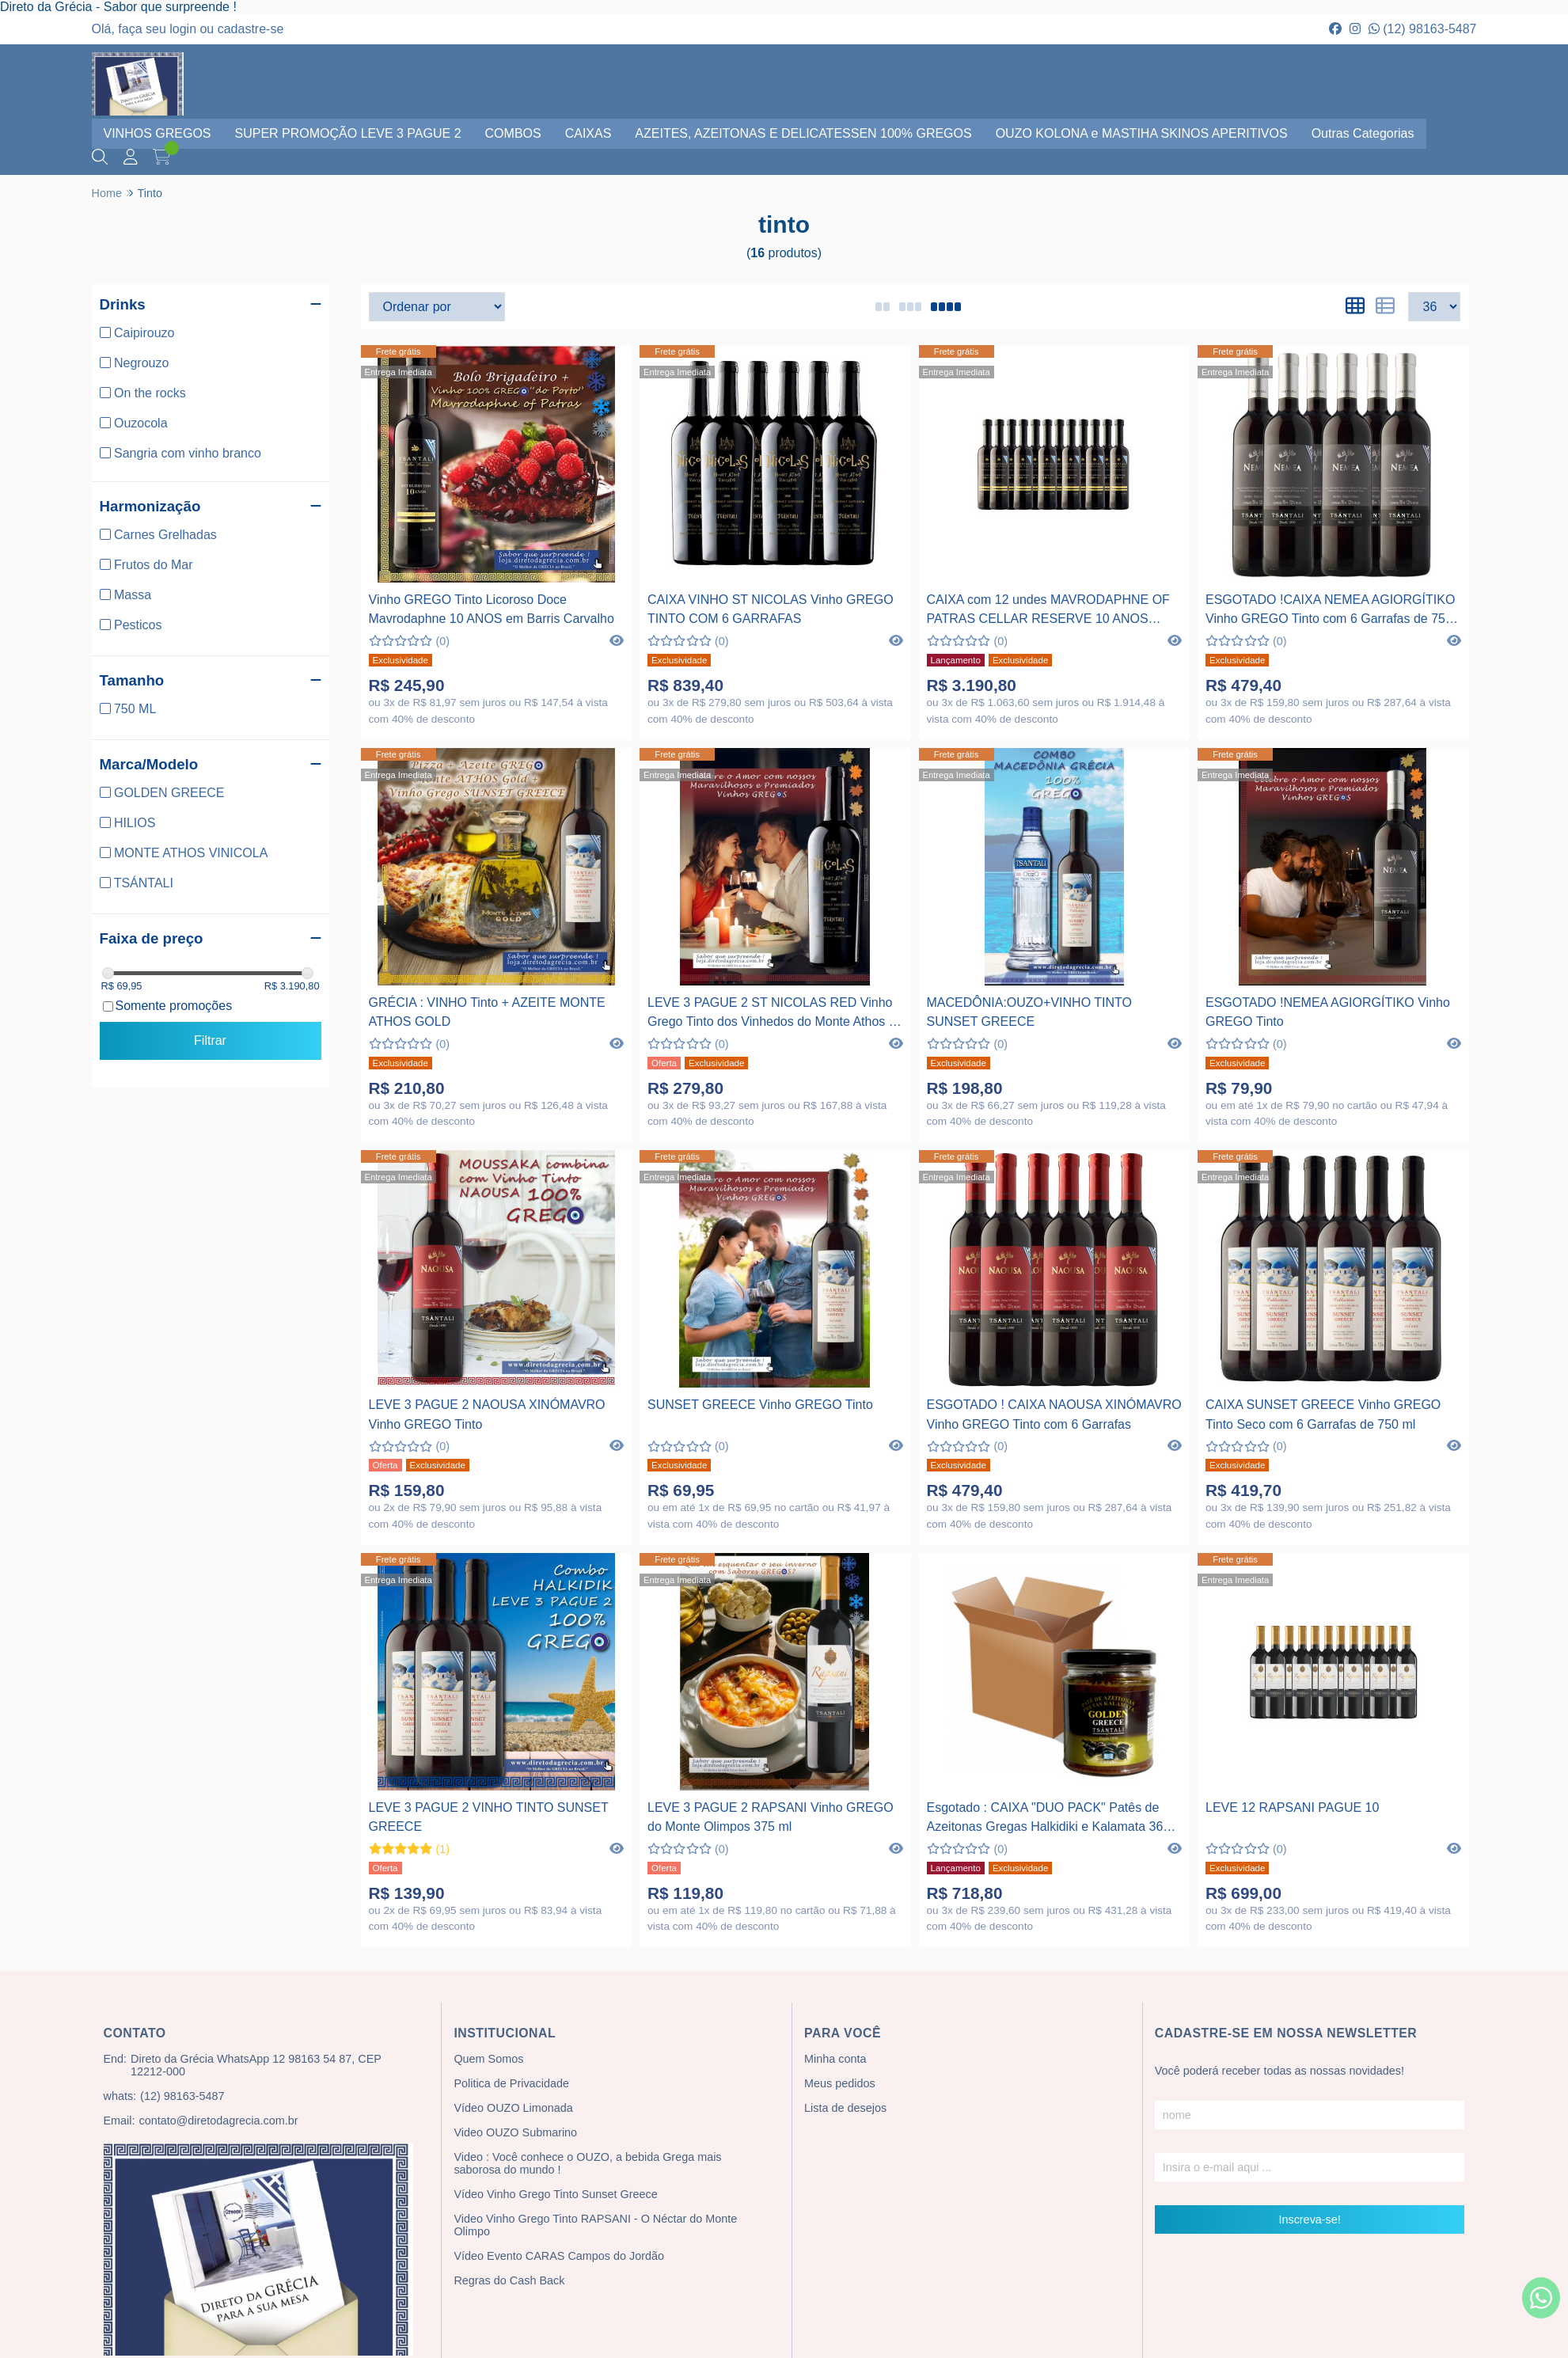  I want to click on Vinho GREGO Tinto Licoroso Doce Mavrodaphne 10 ANOS em Barris Carvalho, so click(491, 609).